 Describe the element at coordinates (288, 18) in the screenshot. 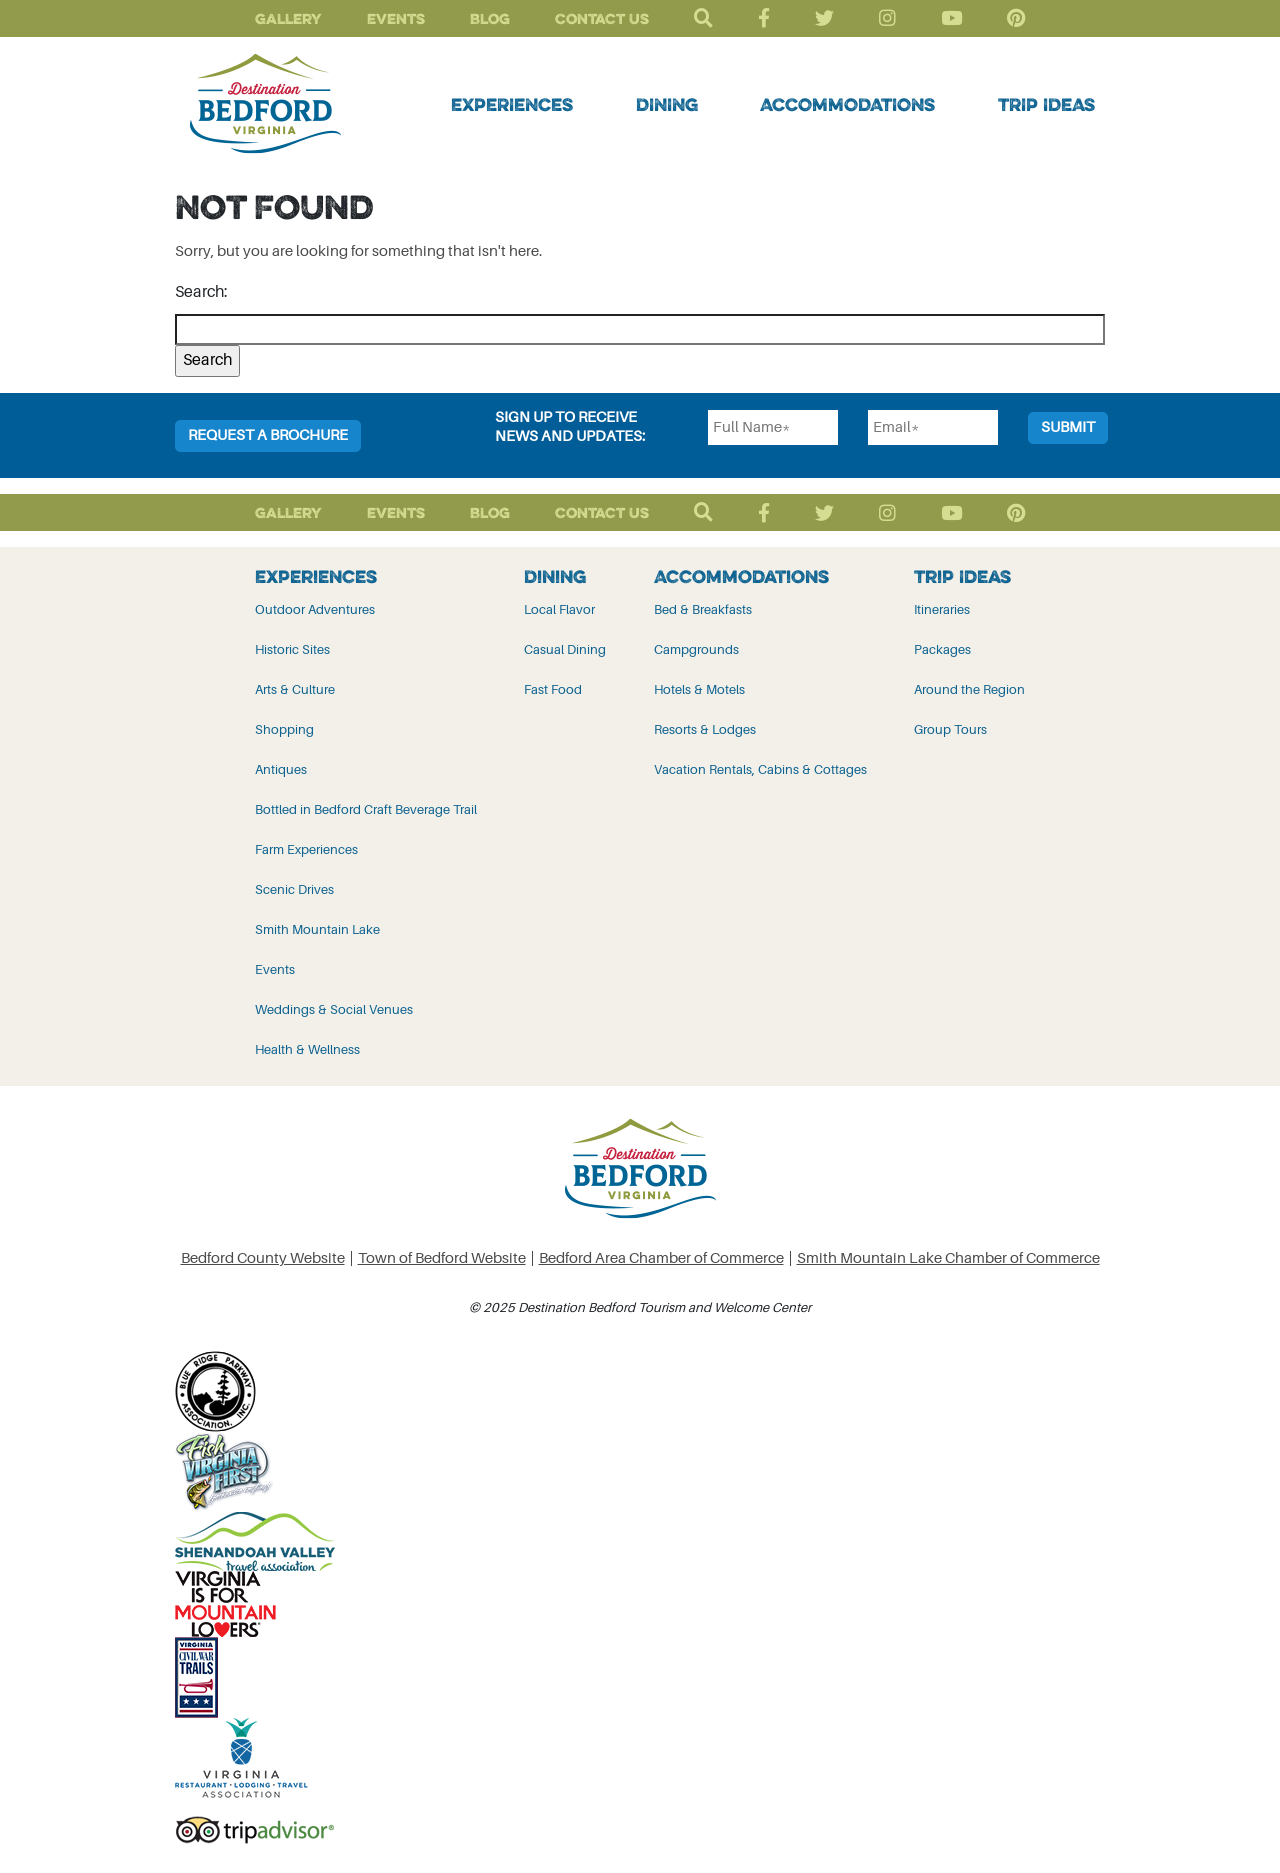

I see `Gallery` at that location.